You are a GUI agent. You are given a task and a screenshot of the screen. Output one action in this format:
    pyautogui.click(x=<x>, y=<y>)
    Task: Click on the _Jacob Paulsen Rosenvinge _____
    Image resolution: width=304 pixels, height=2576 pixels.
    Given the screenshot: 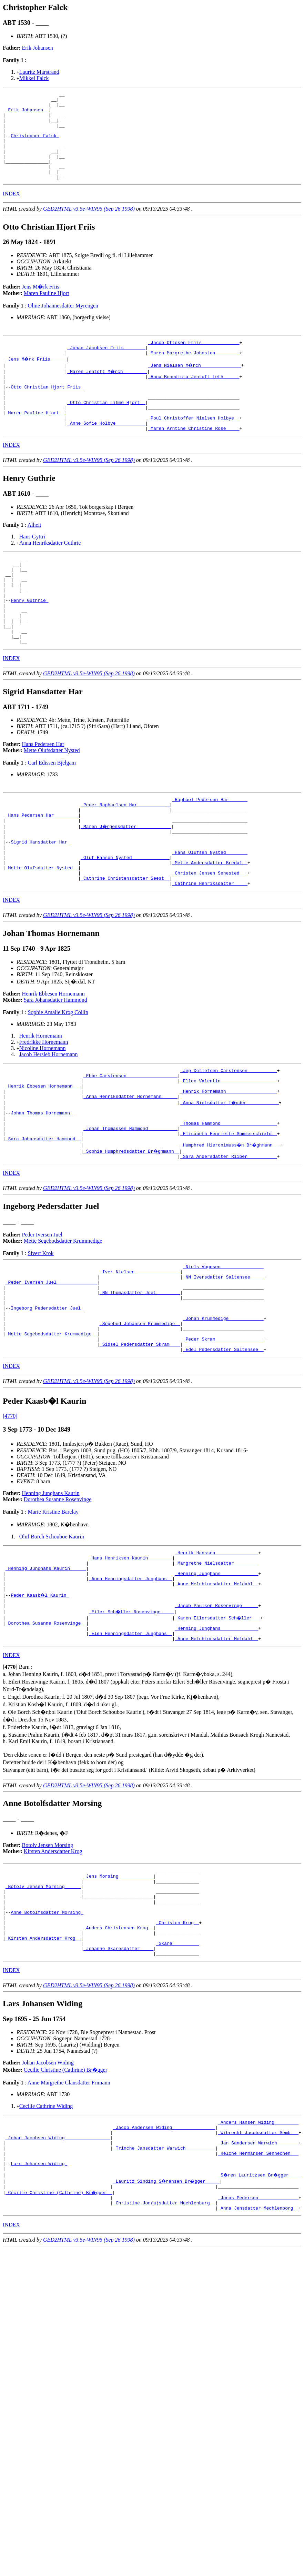 What is the action you would take?
    pyautogui.click(x=216, y=1714)
    